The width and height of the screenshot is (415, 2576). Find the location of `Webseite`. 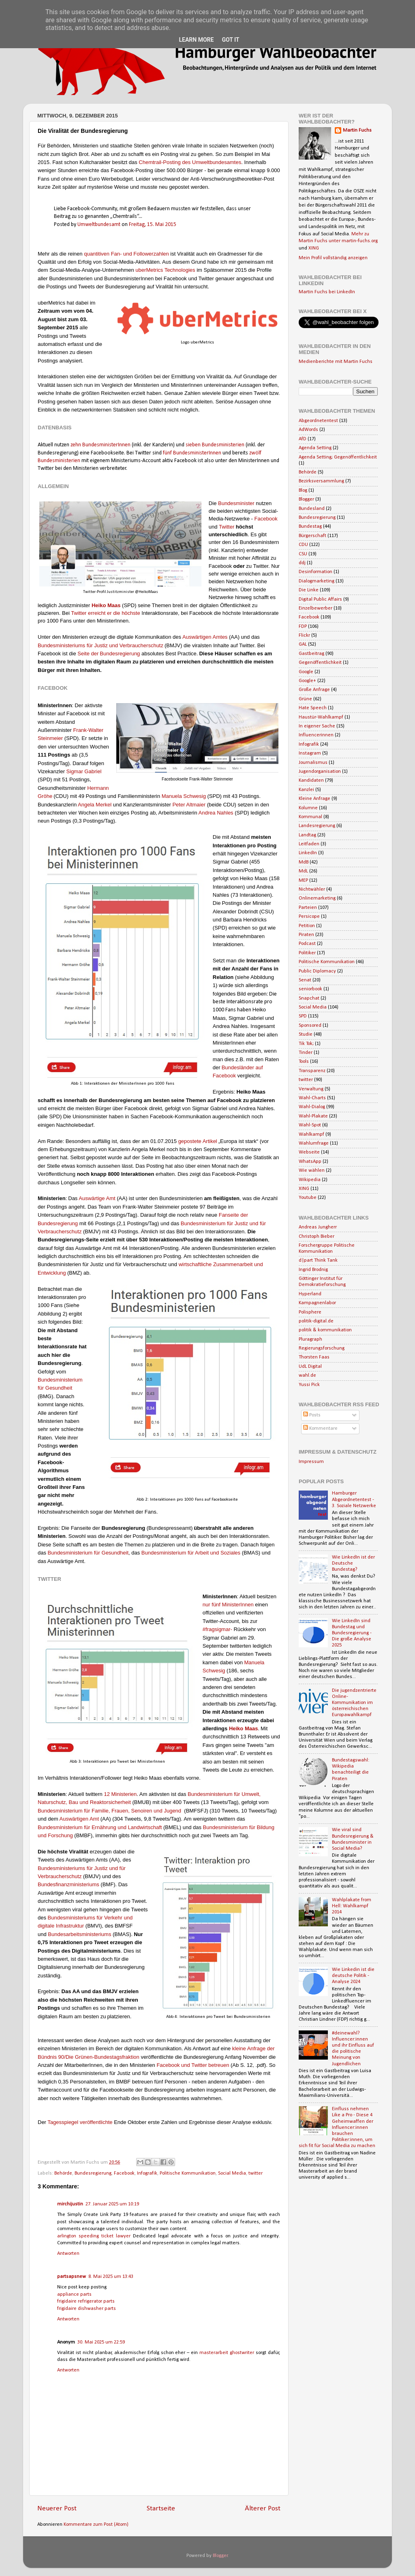

Webseite is located at coordinates (309, 1152).